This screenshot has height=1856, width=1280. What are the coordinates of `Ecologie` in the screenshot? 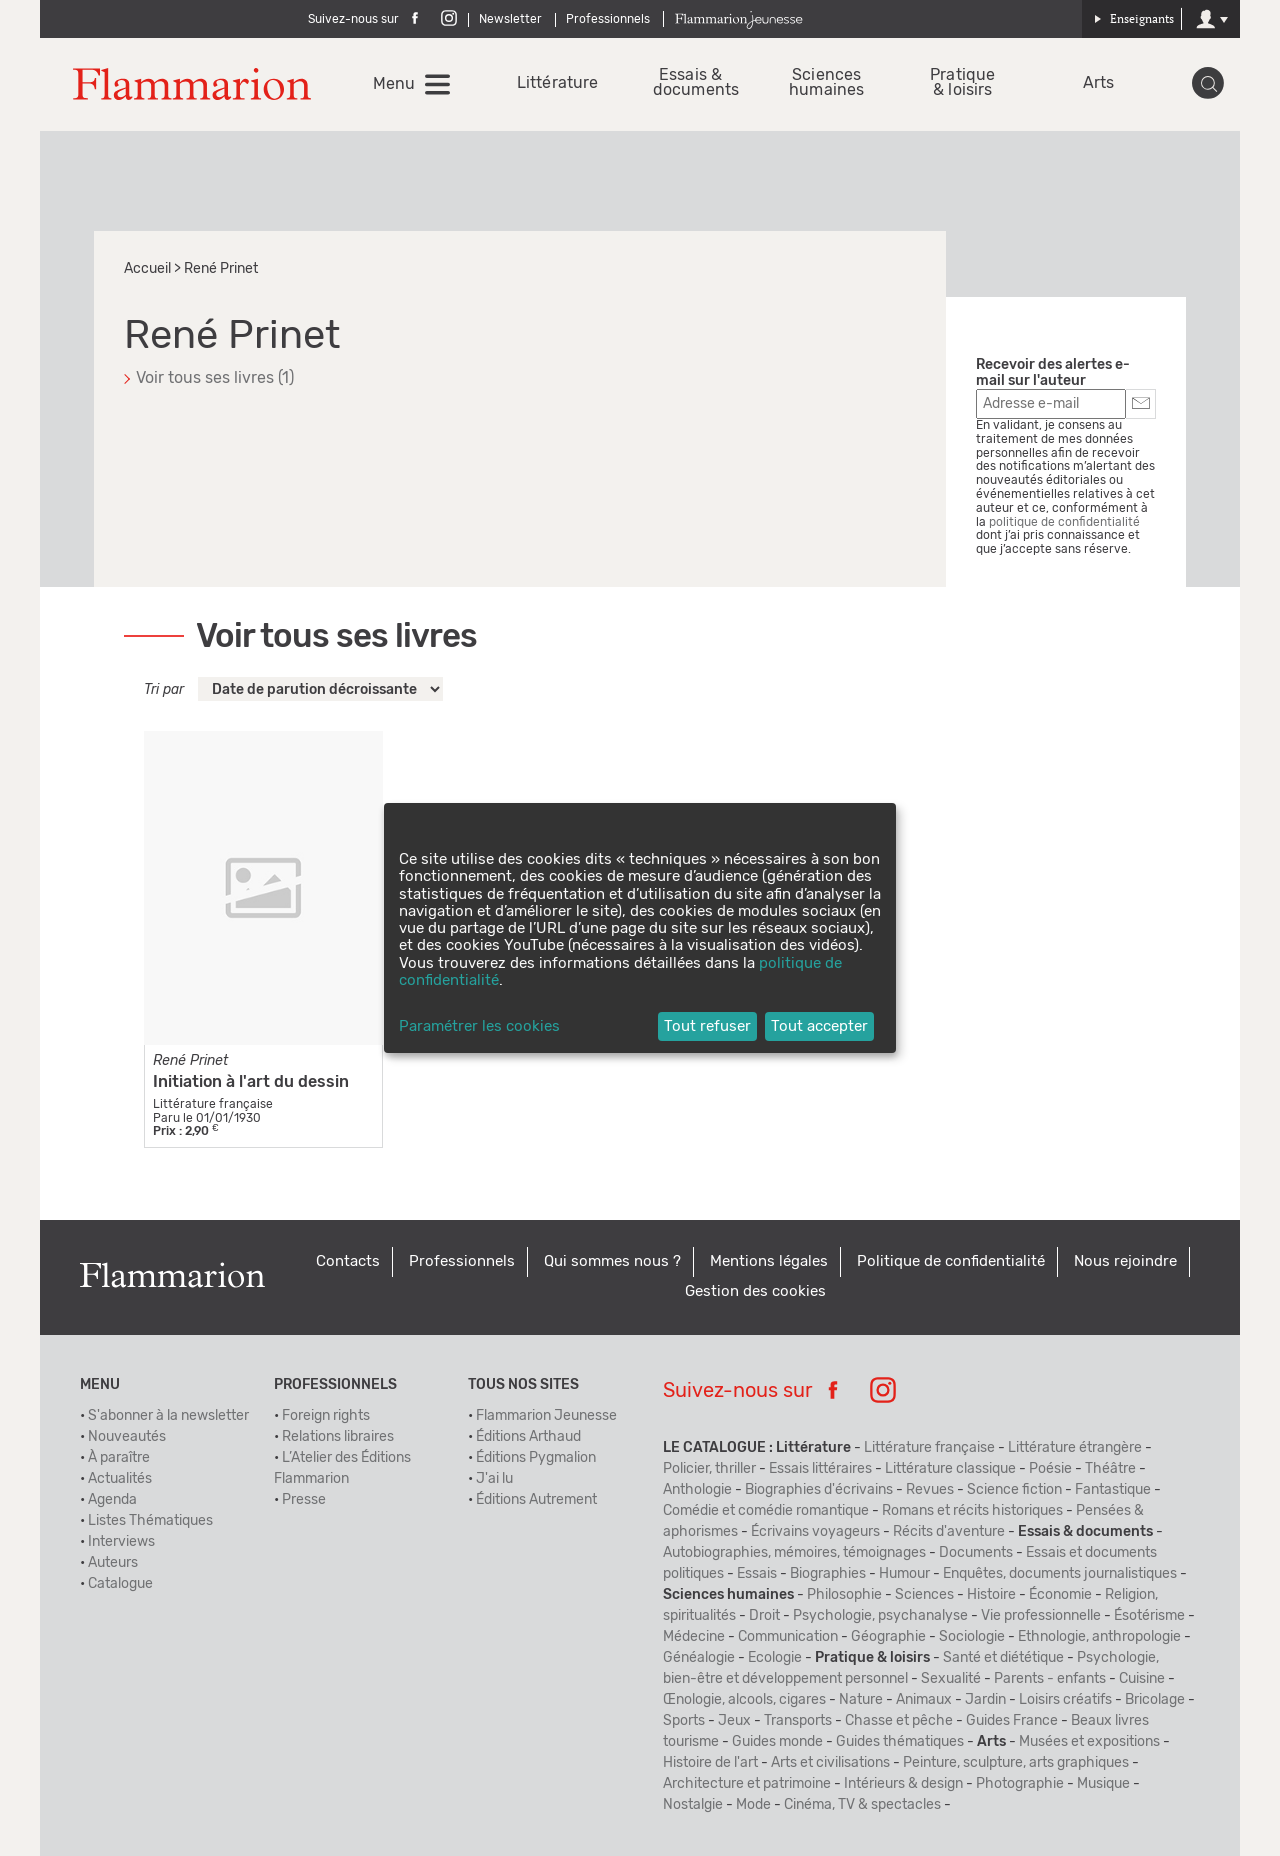 It's located at (775, 1658).